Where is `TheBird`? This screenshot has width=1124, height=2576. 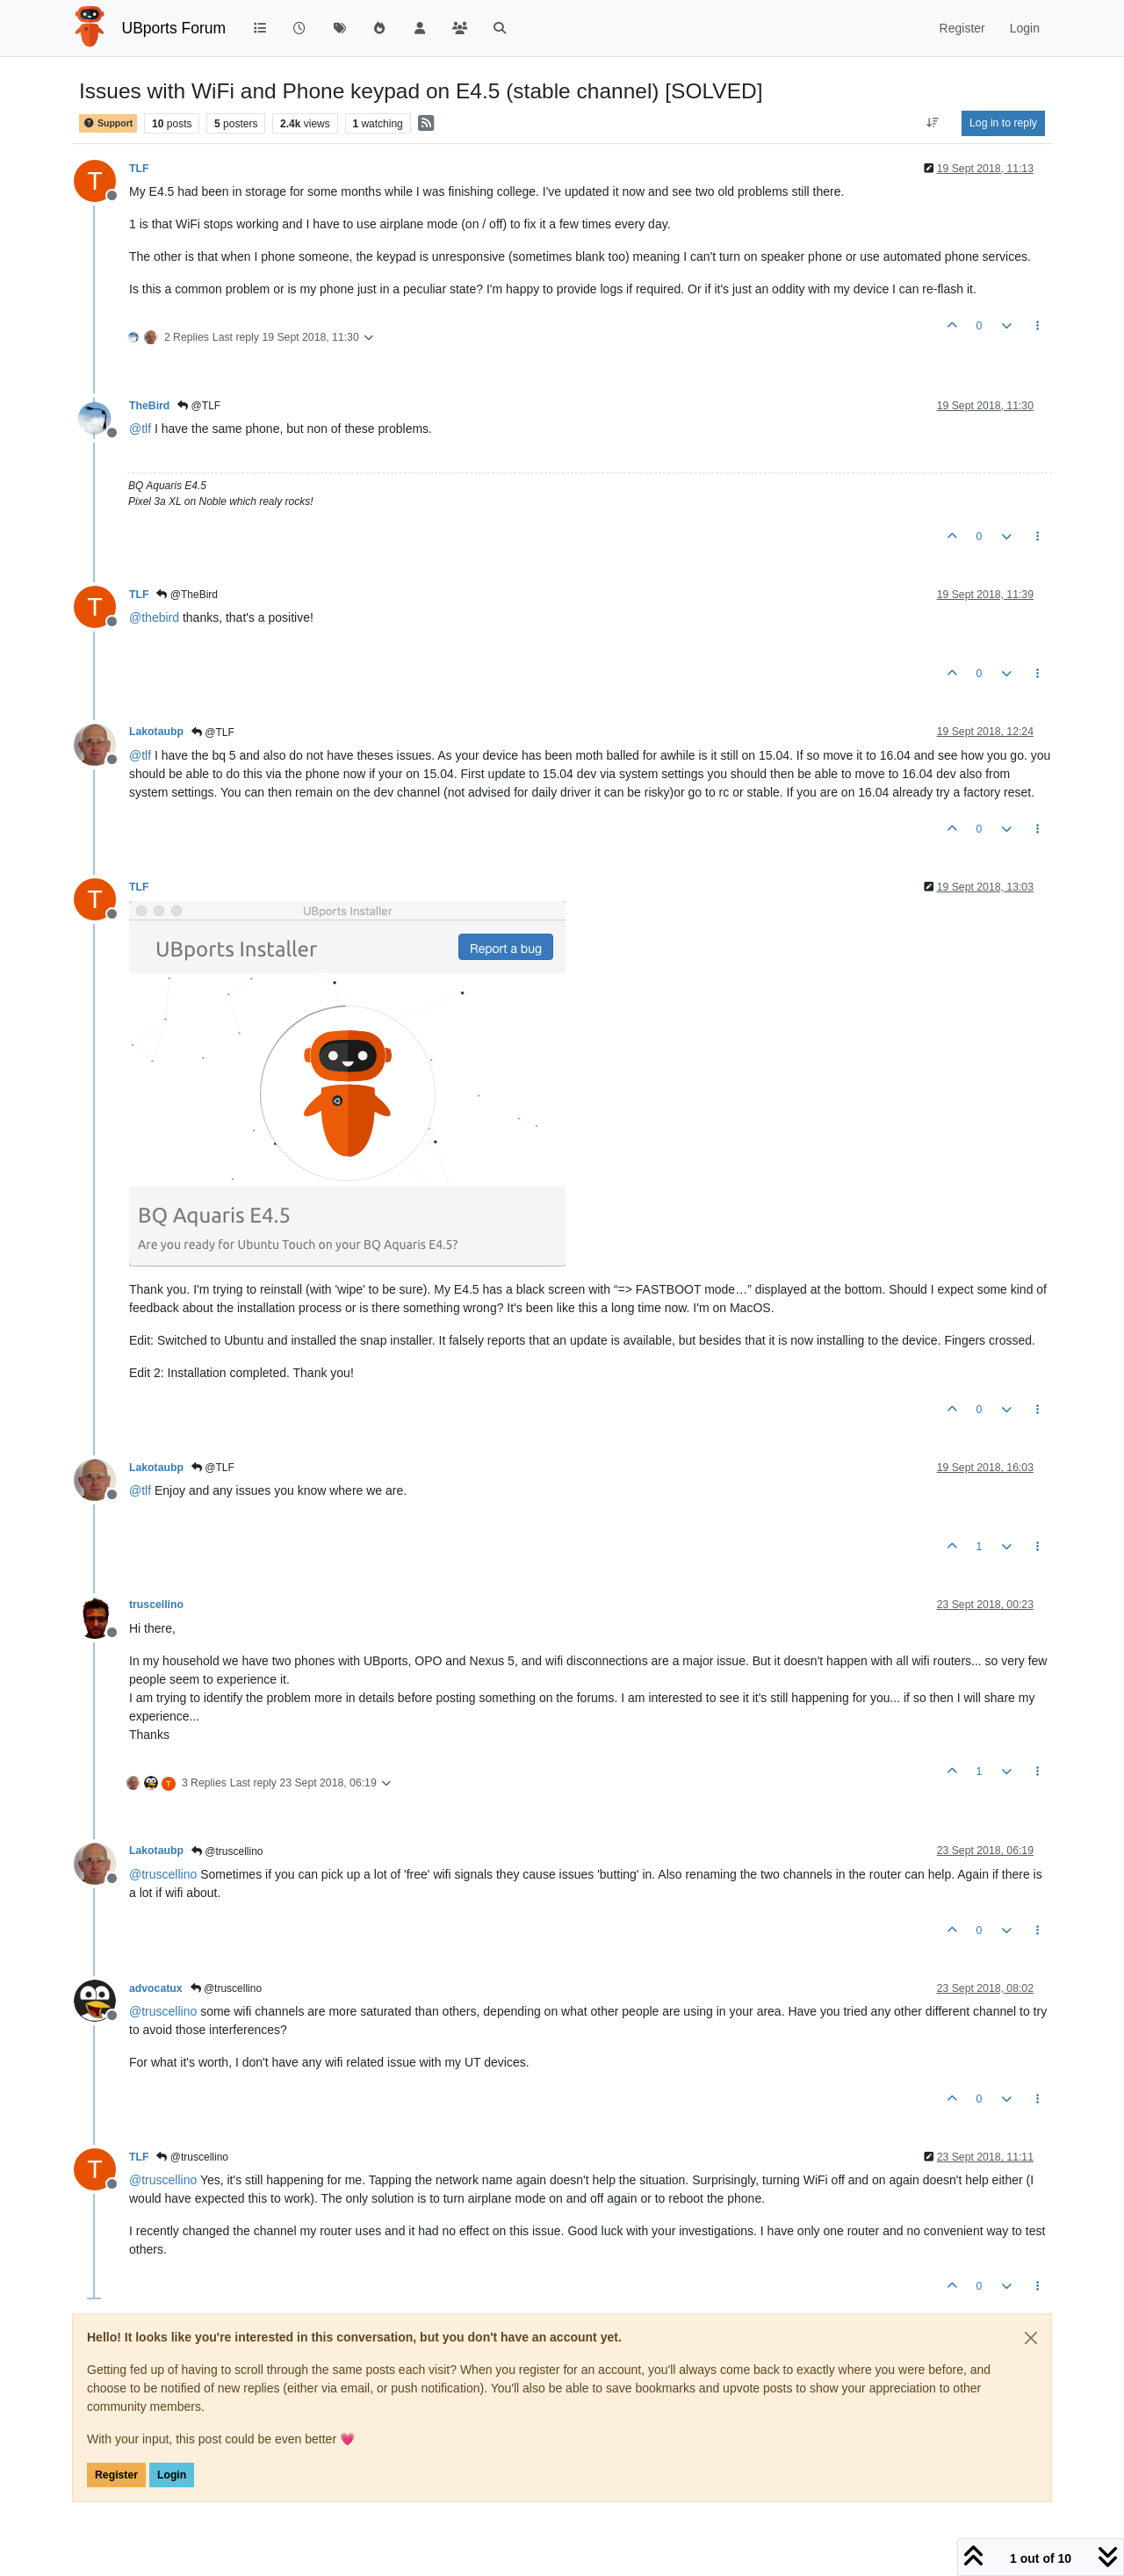
TheBird is located at coordinates (149, 406).